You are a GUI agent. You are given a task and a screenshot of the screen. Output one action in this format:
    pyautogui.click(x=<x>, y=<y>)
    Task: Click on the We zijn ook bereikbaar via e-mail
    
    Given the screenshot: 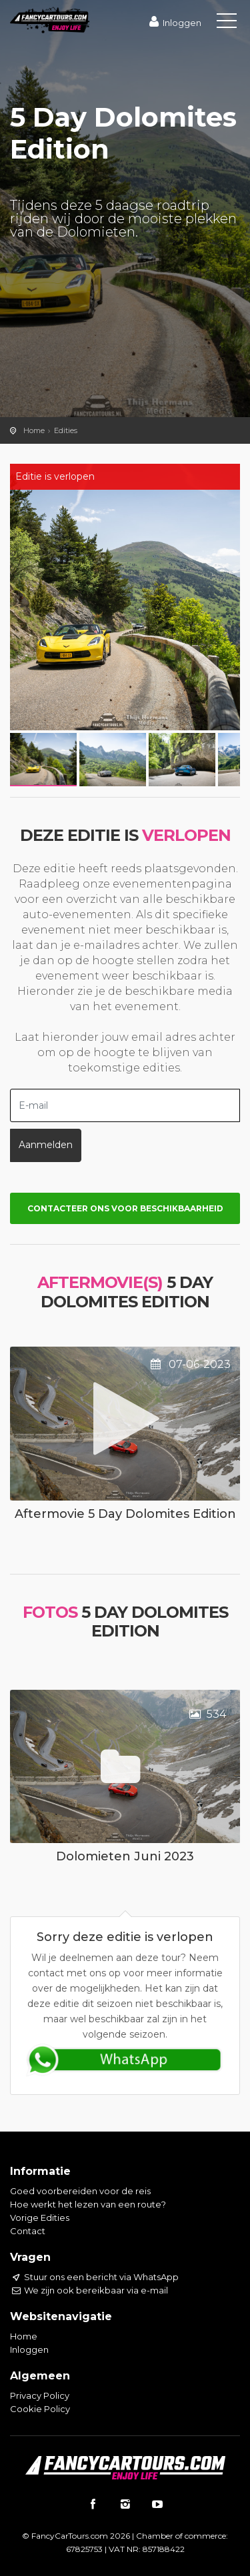 What is the action you would take?
    pyautogui.click(x=89, y=2290)
    